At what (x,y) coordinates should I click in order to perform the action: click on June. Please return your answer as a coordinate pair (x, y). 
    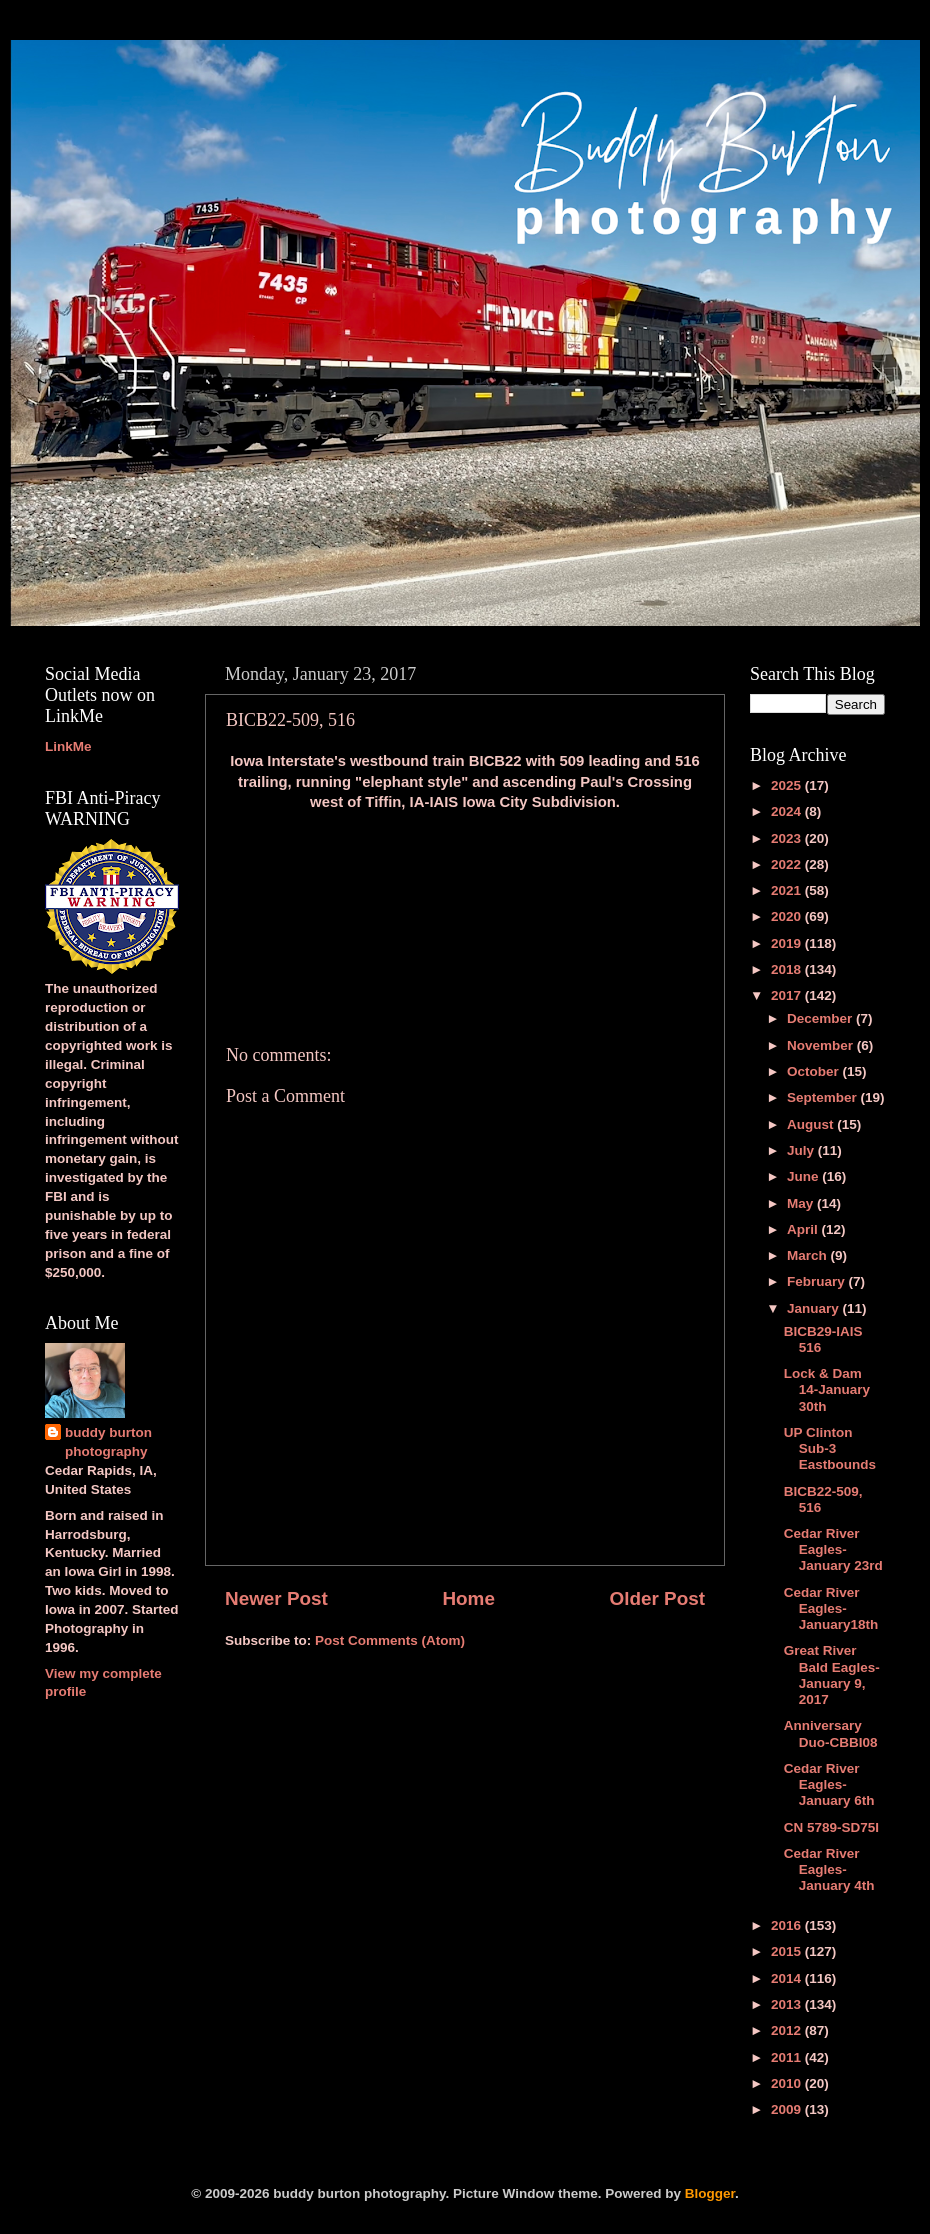
    Looking at the image, I should click on (804, 1176).